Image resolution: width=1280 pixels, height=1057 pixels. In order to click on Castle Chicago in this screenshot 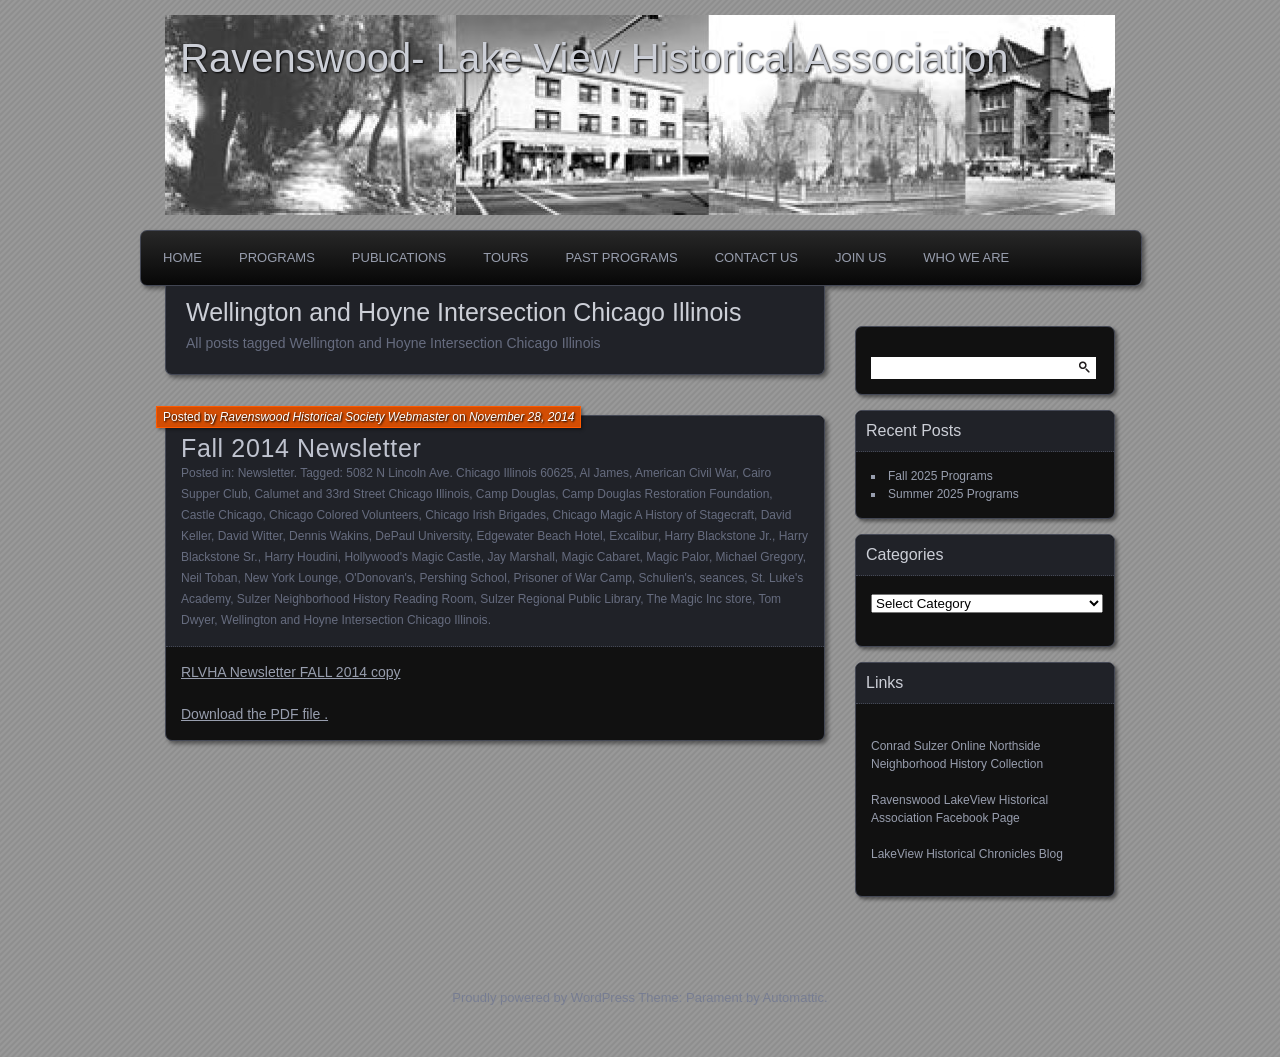, I will do `click(221, 515)`.